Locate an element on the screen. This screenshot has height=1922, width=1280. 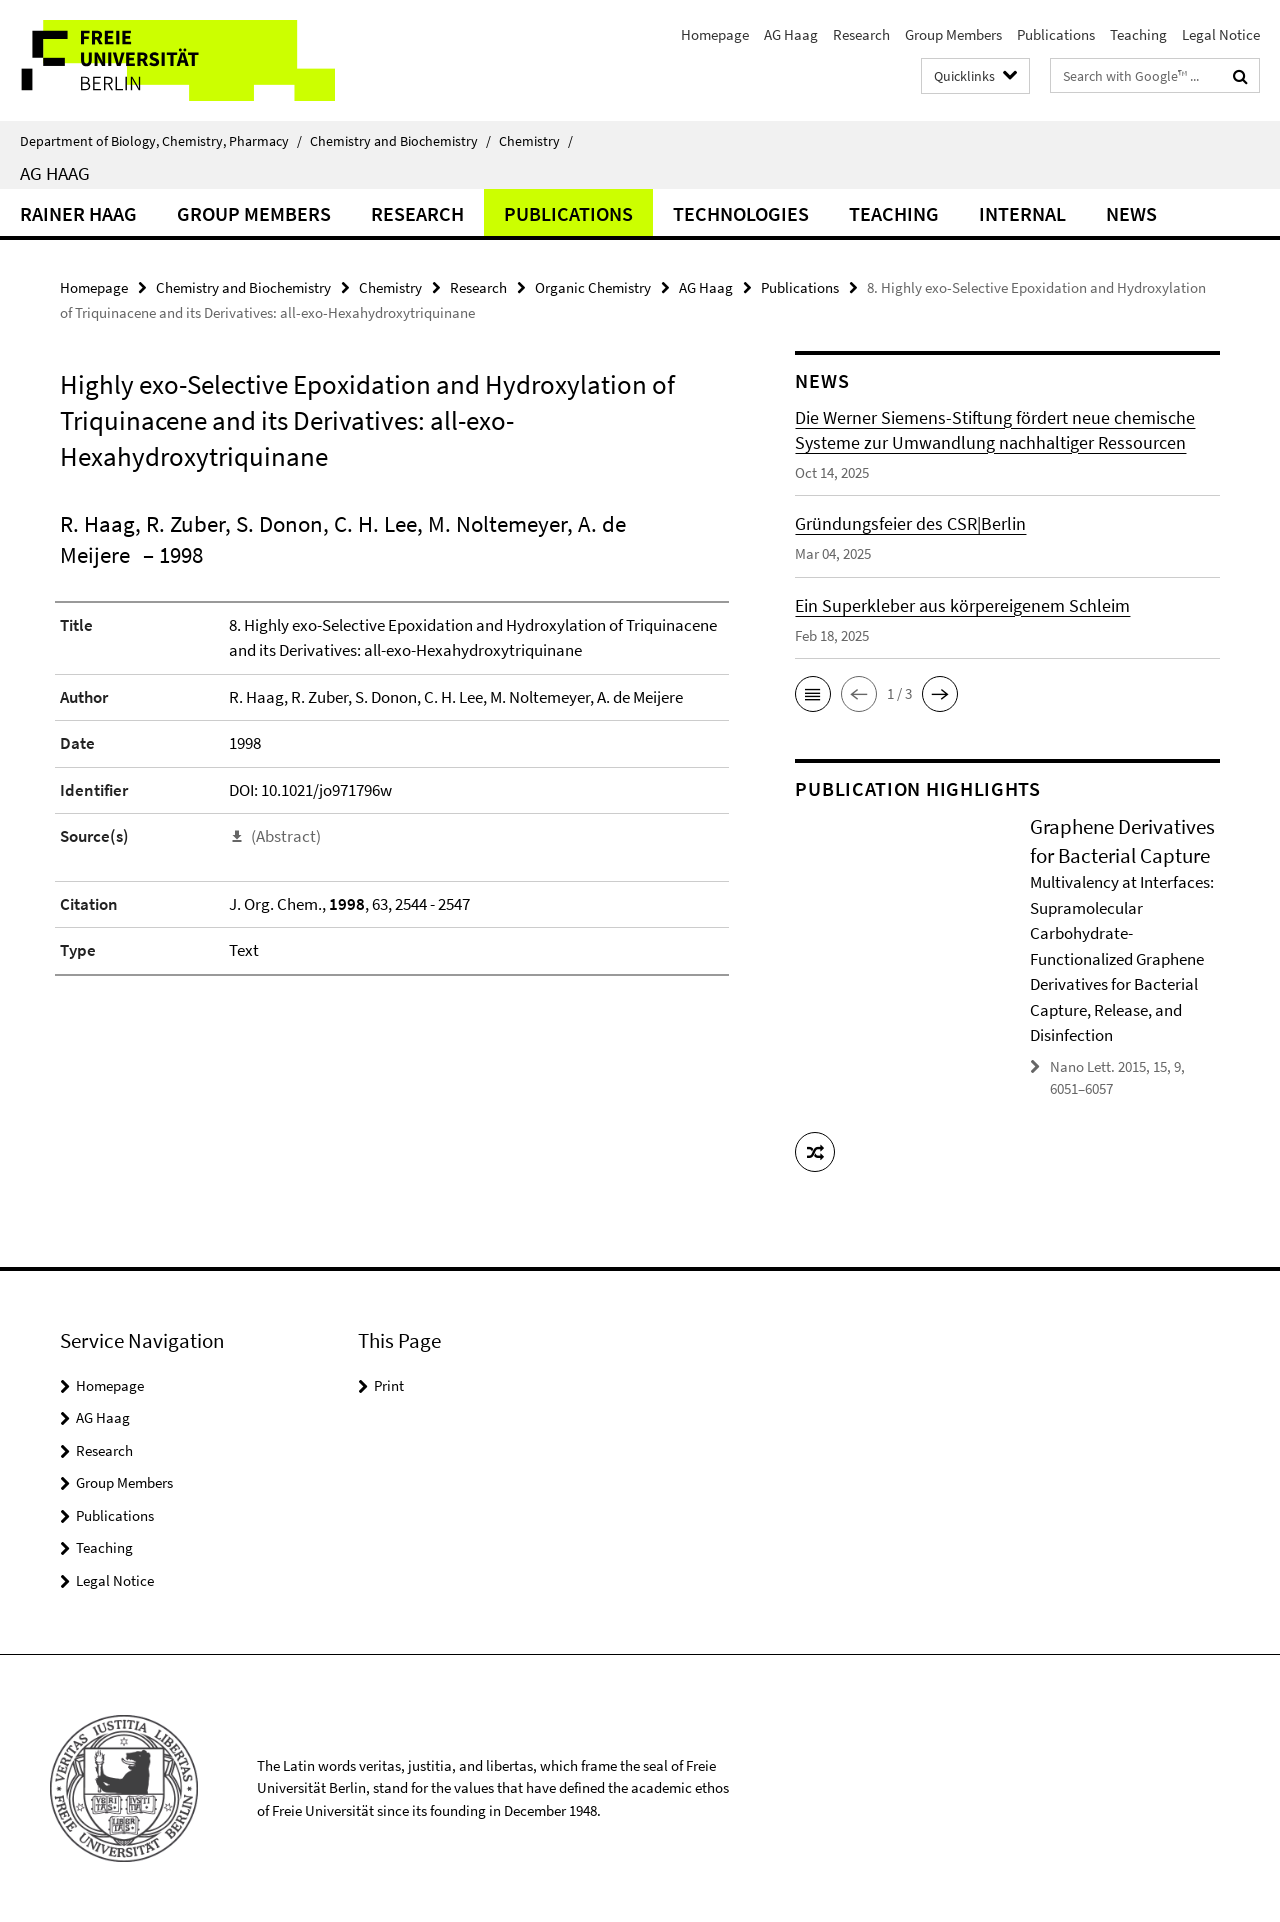
News is located at coordinates (1131, 213).